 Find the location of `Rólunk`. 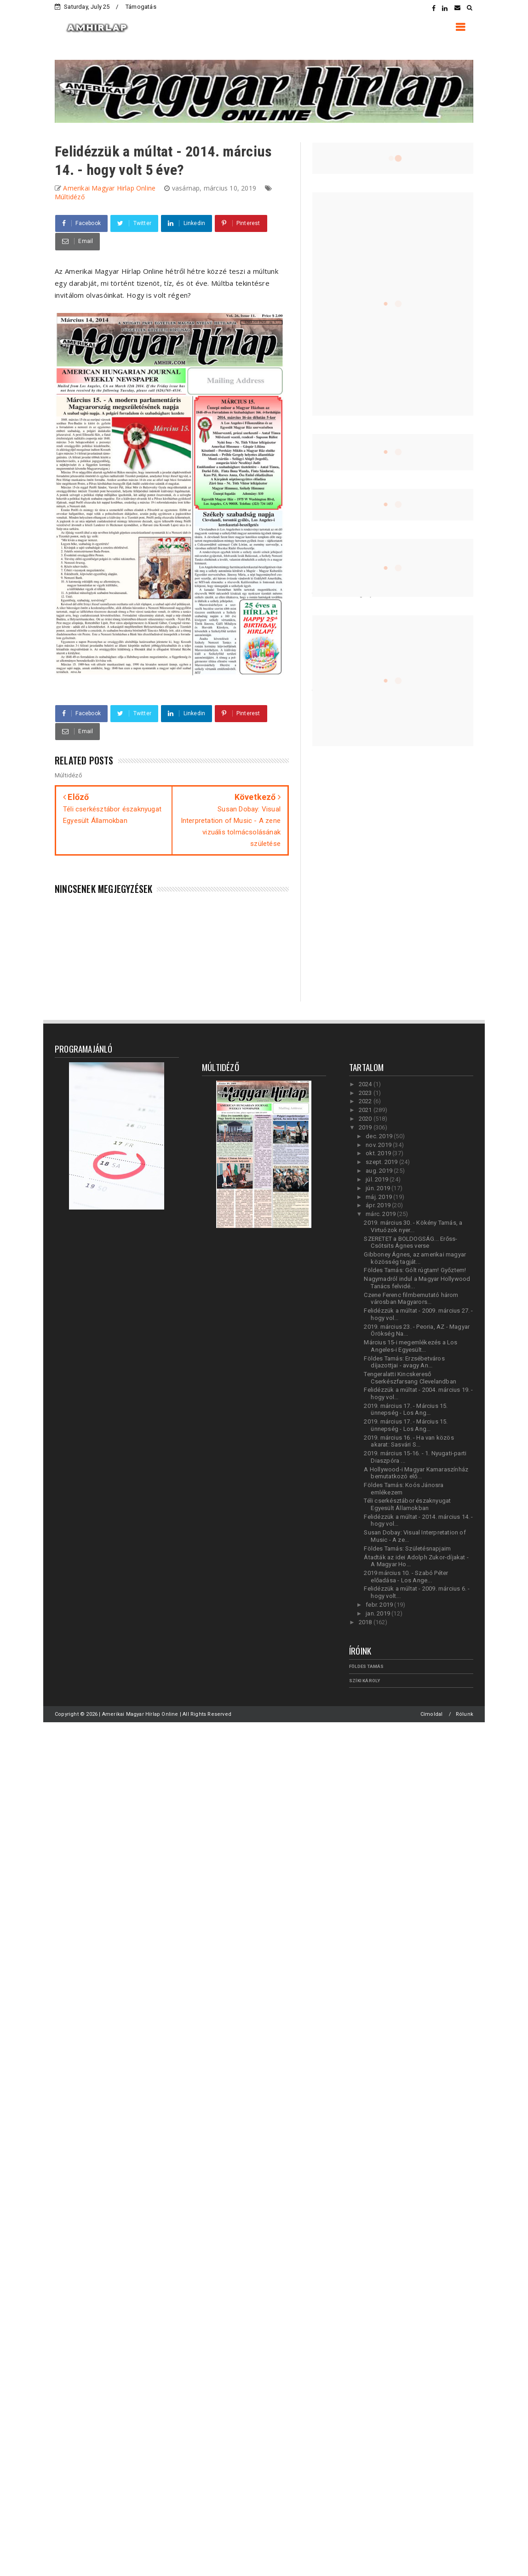

Rólunk is located at coordinates (464, 1714).